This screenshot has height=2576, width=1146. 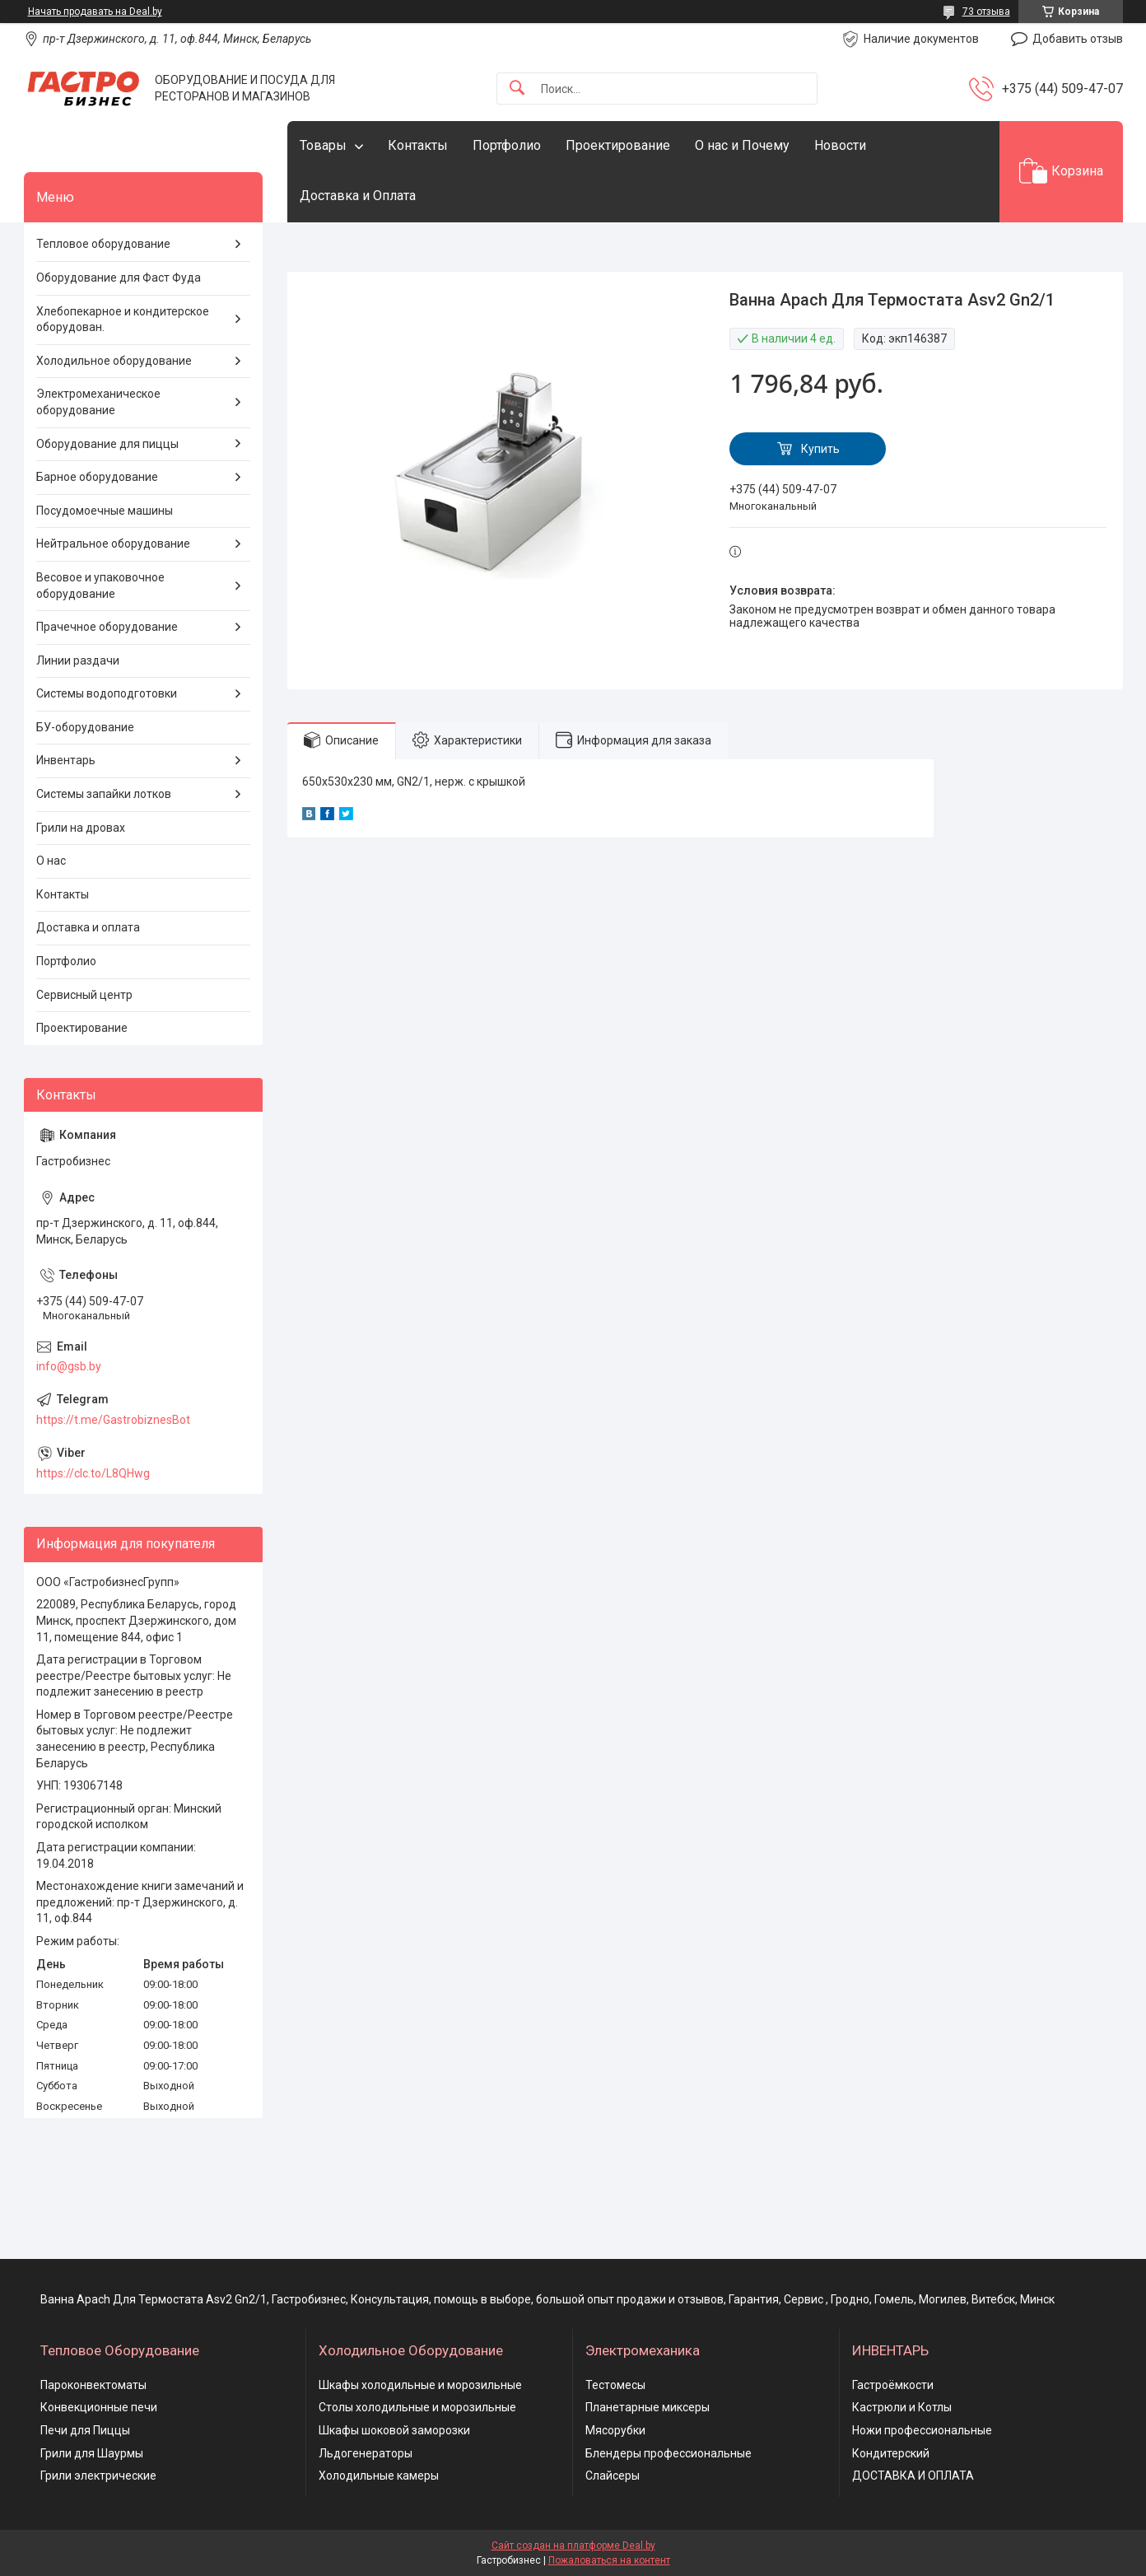 I want to click on Кондитерский, so click(x=890, y=2453).